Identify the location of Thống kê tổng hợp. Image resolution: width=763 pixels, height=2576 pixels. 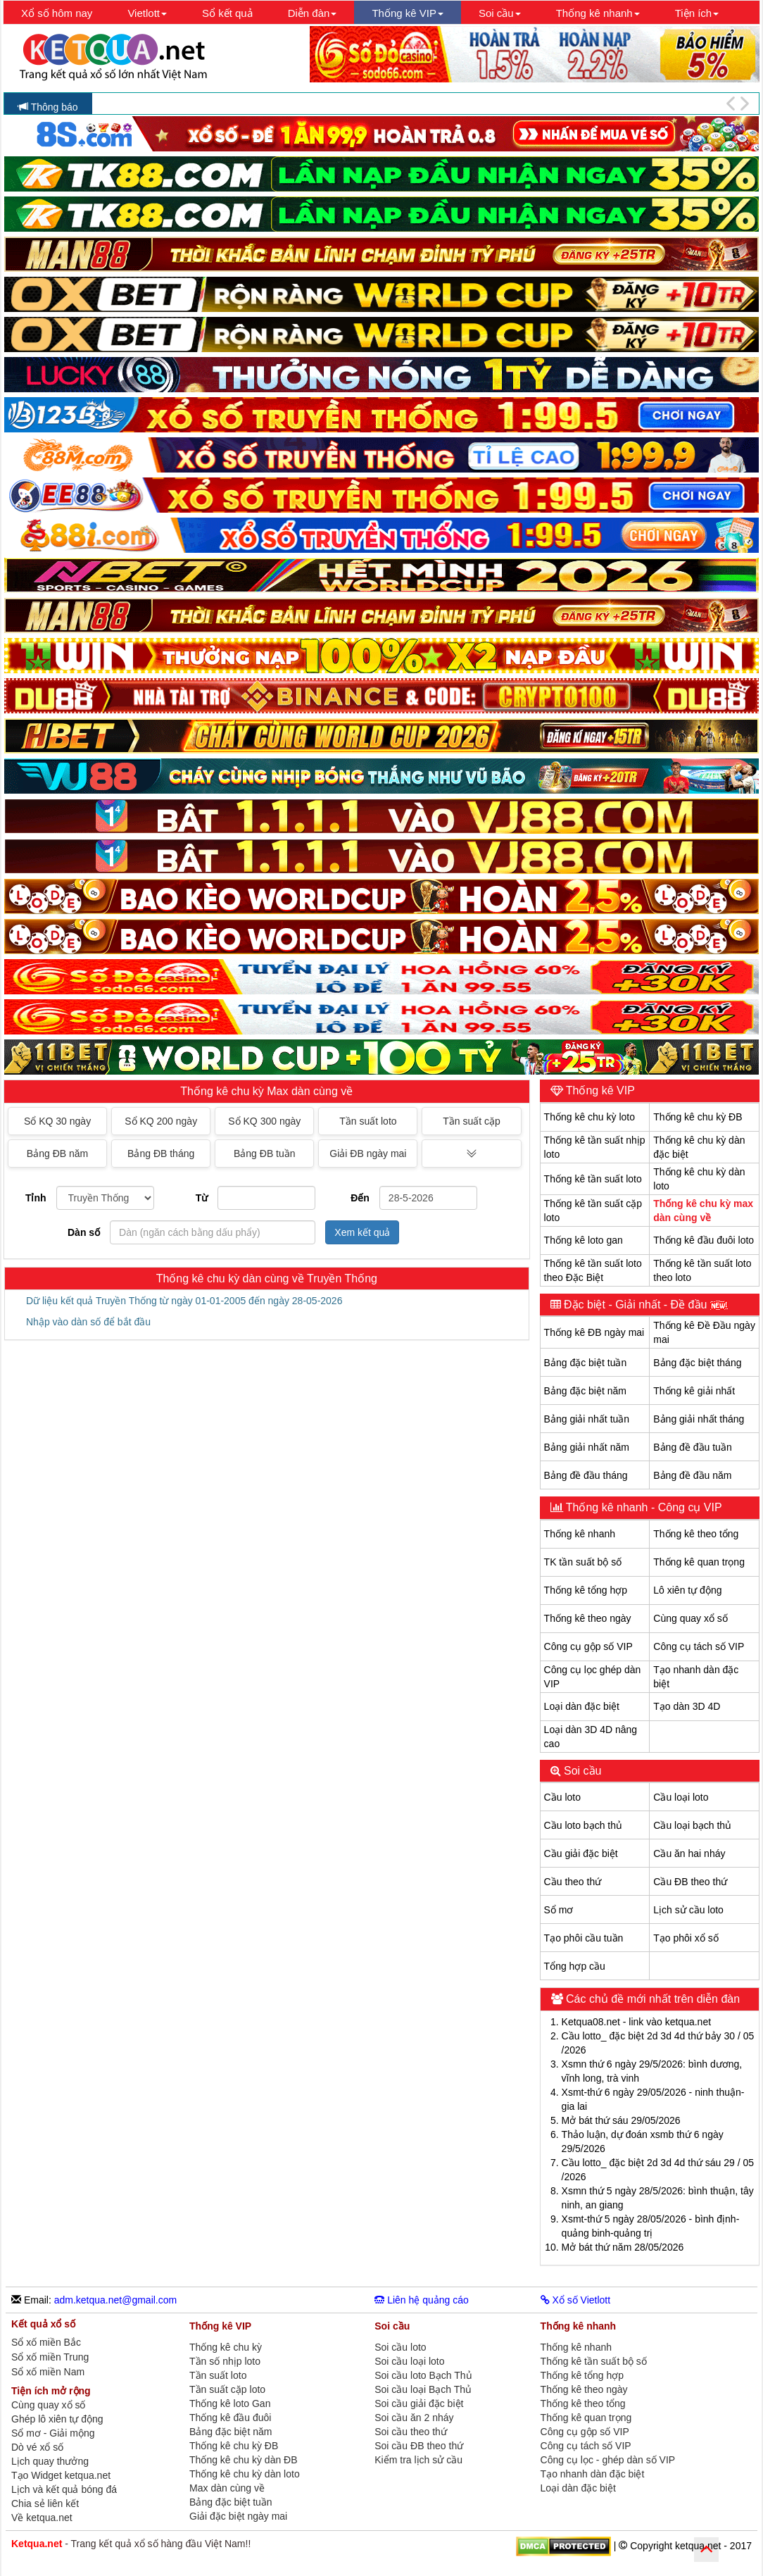
(585, 1590).